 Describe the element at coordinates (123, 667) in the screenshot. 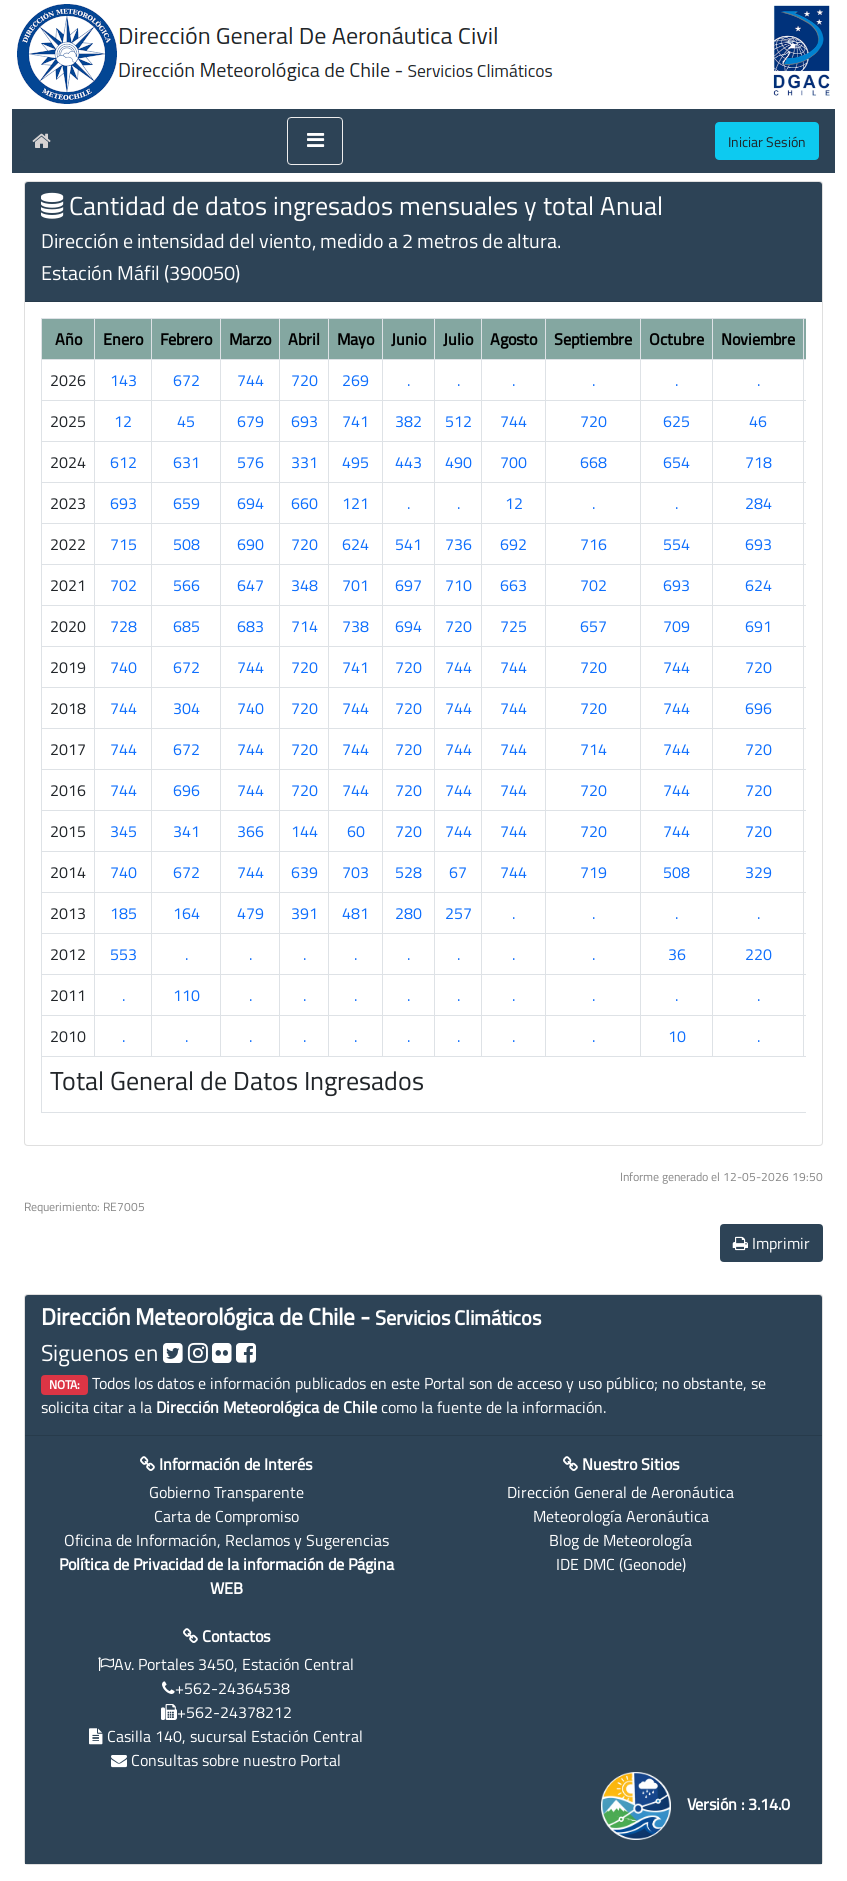

I see `740` at that location.